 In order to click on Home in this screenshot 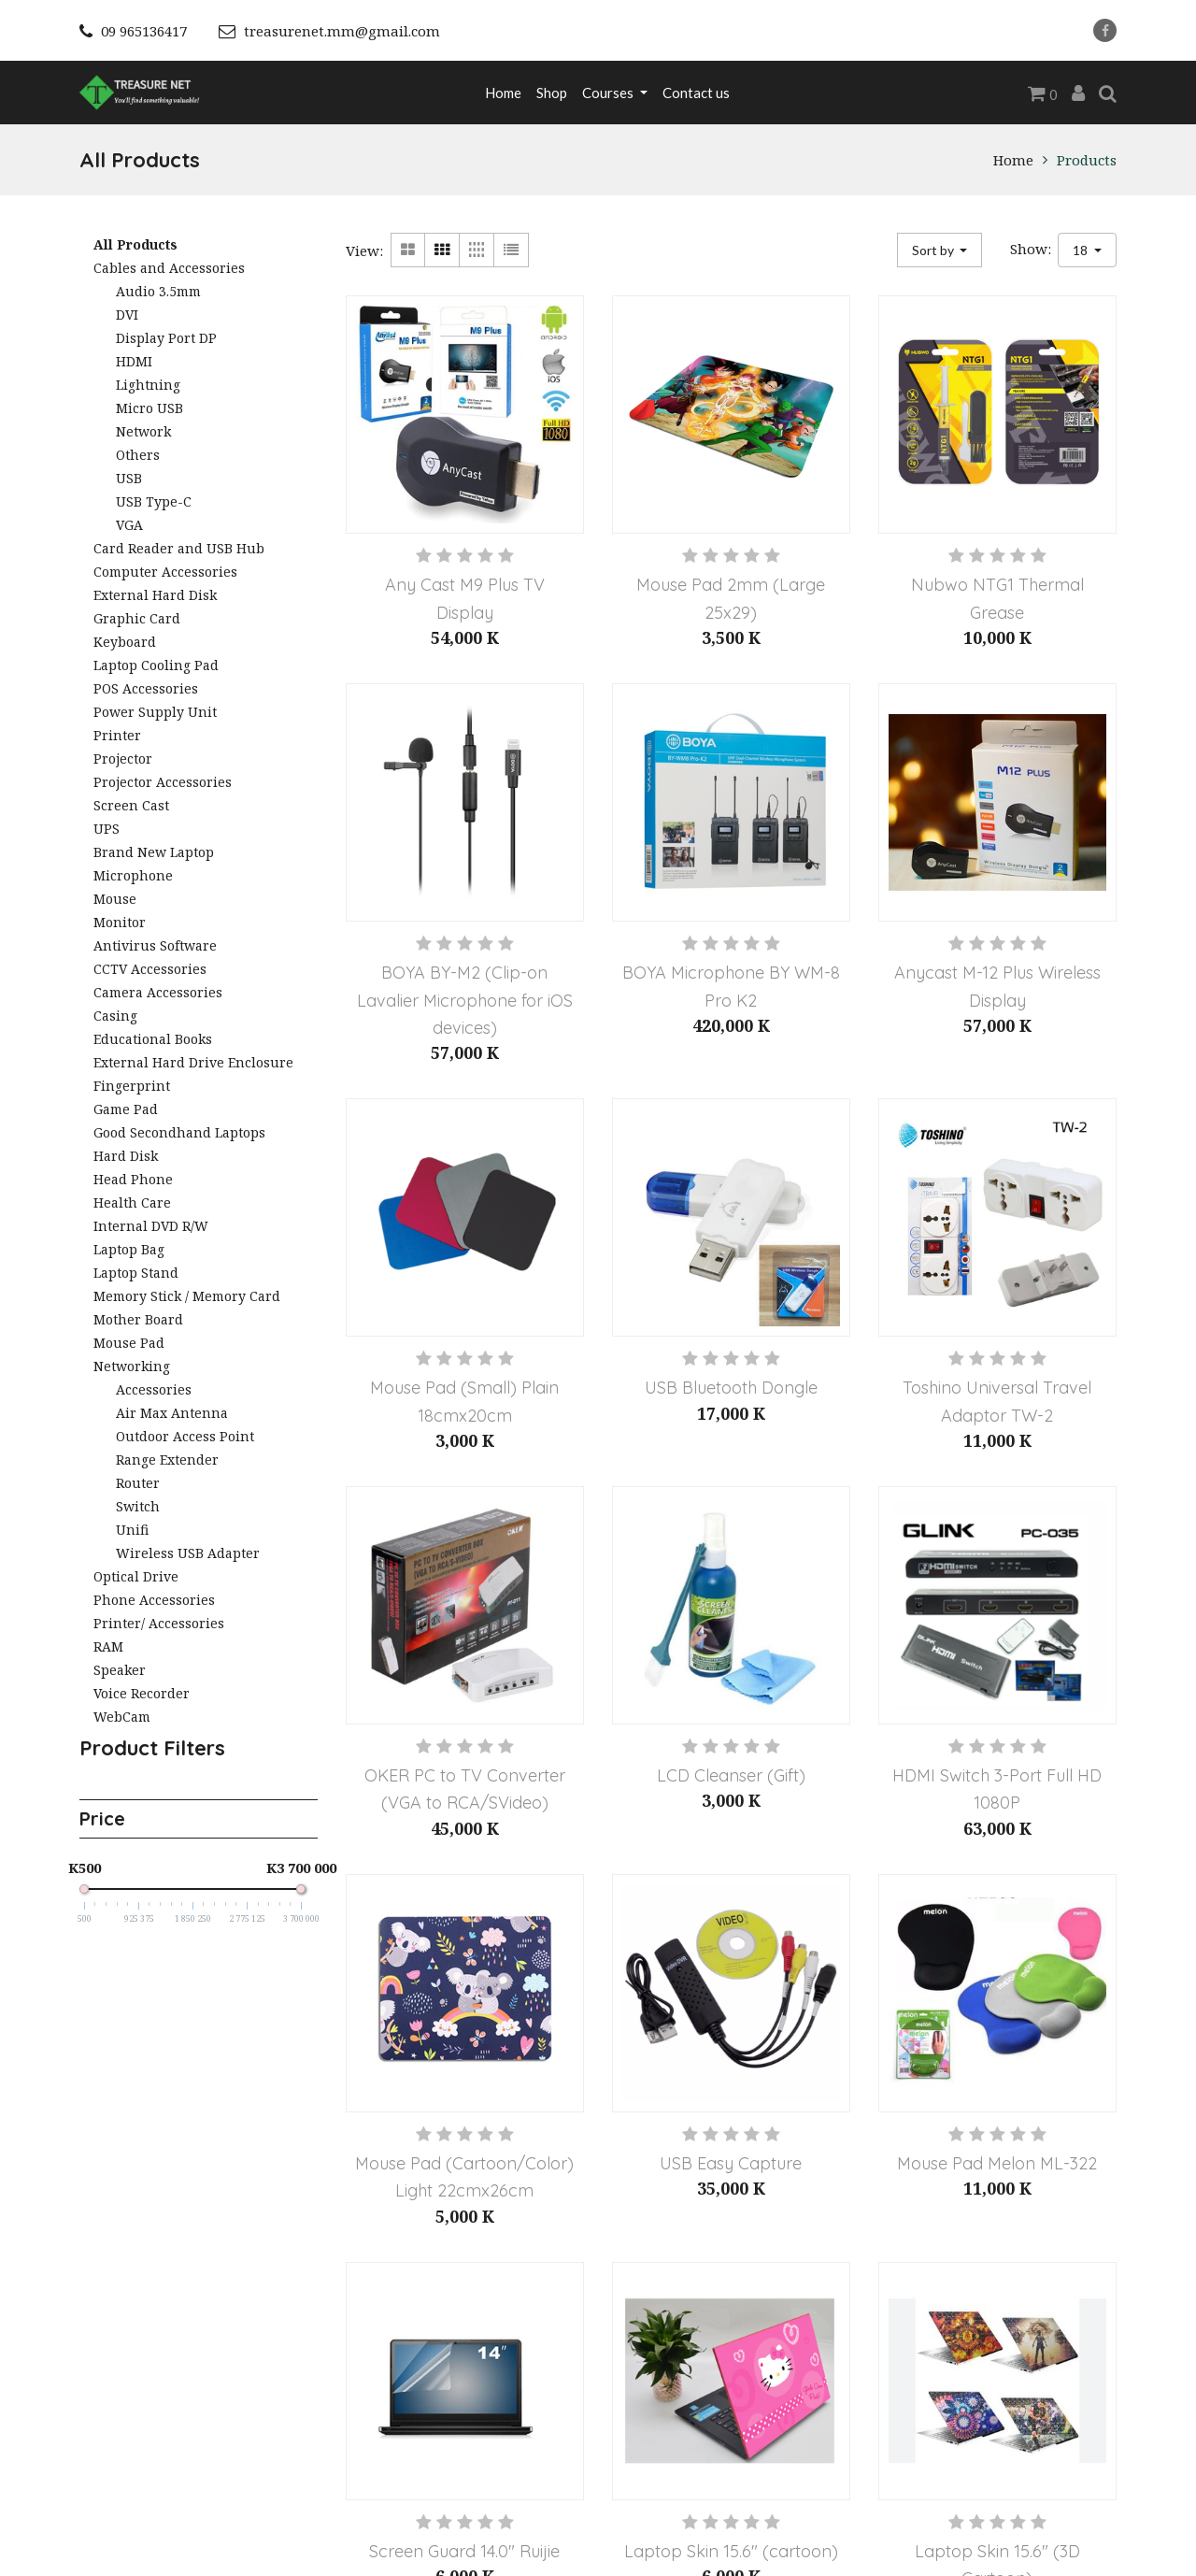, I will do `click(1013, 159)`.